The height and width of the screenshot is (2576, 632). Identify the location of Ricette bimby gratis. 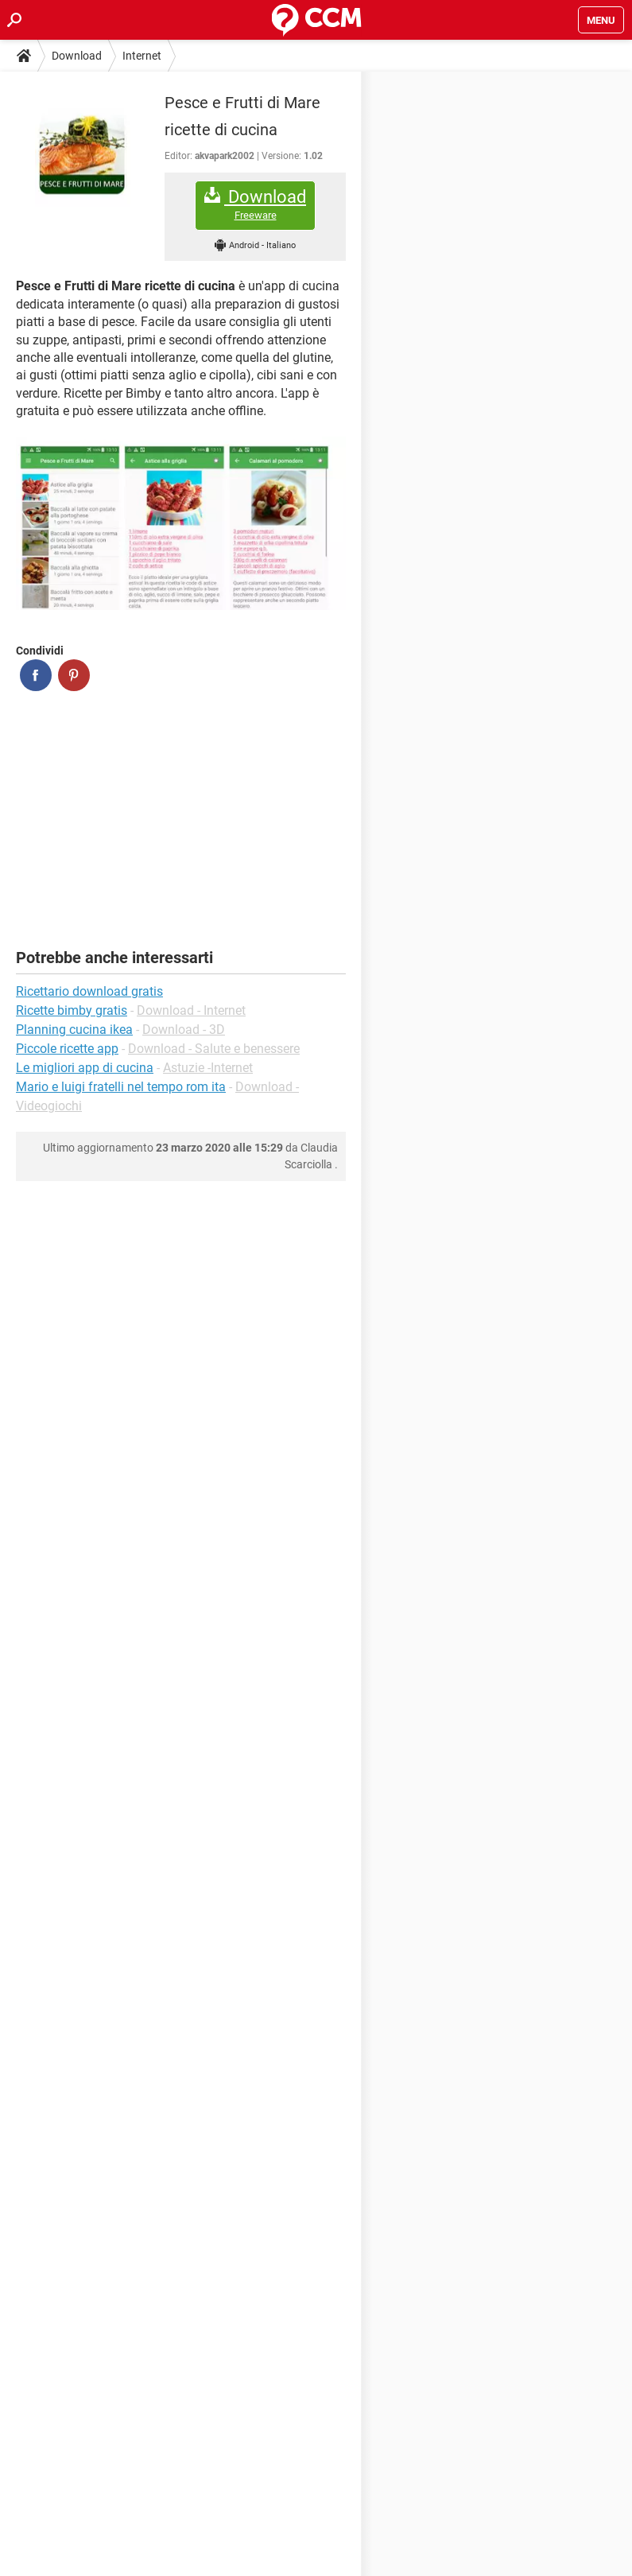
(71, 1010).